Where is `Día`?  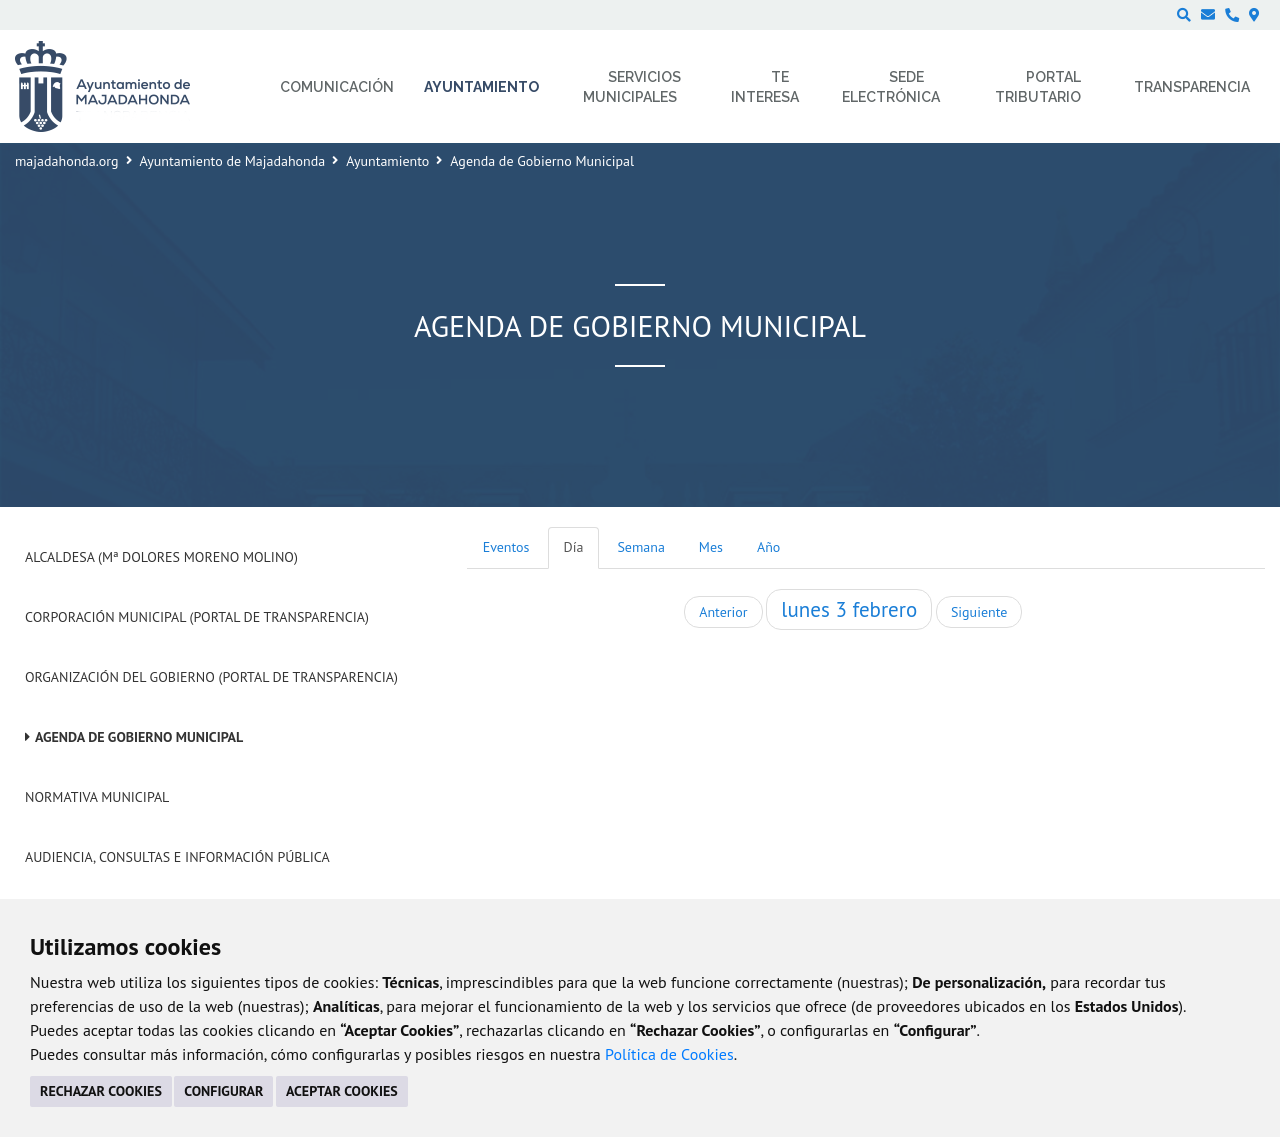 Día is located at coordinates (574, 547).